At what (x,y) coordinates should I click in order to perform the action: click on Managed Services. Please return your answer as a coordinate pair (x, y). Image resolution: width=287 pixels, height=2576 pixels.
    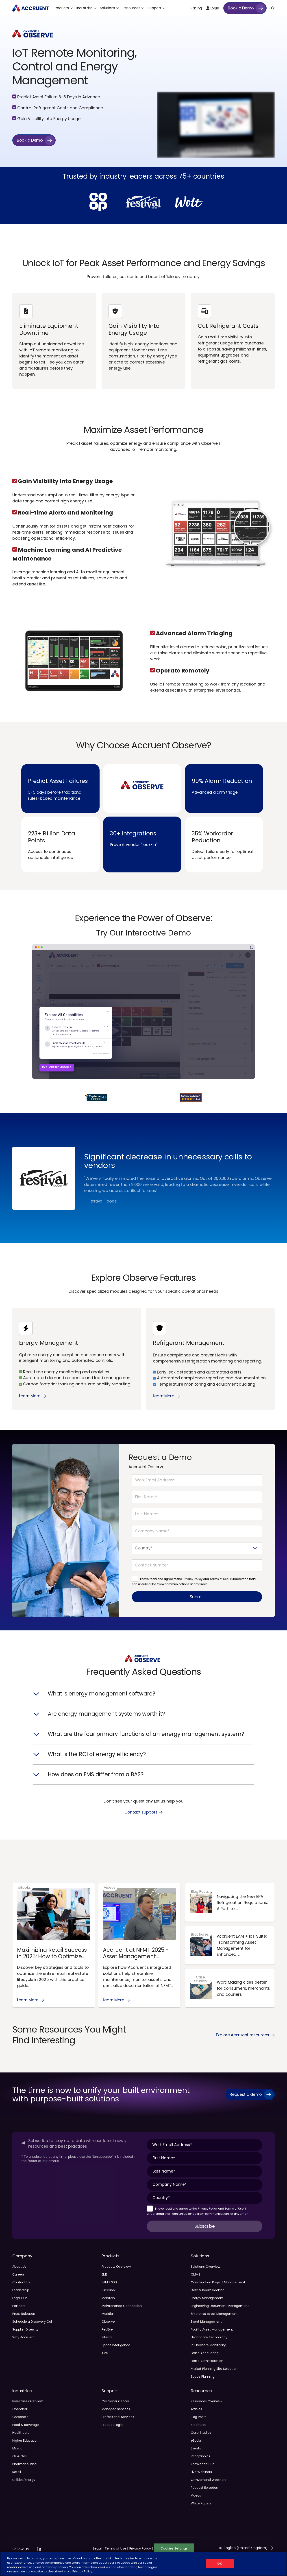
    Looking at the image, I should click on (116, 2409).